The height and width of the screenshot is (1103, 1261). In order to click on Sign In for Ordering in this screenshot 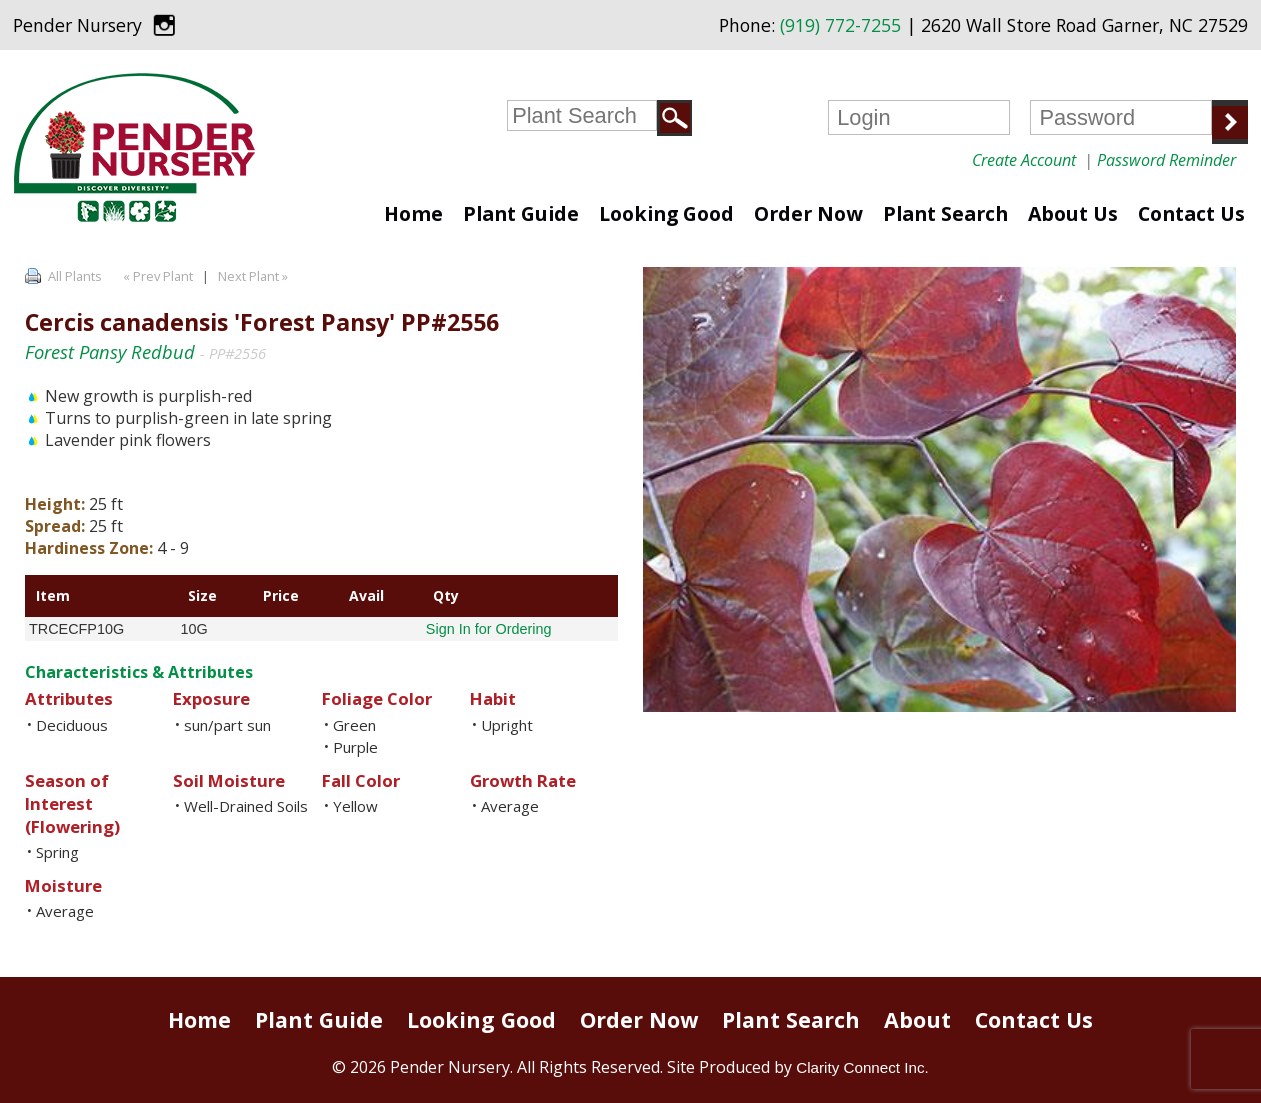, I will do `click(489, 629)`.